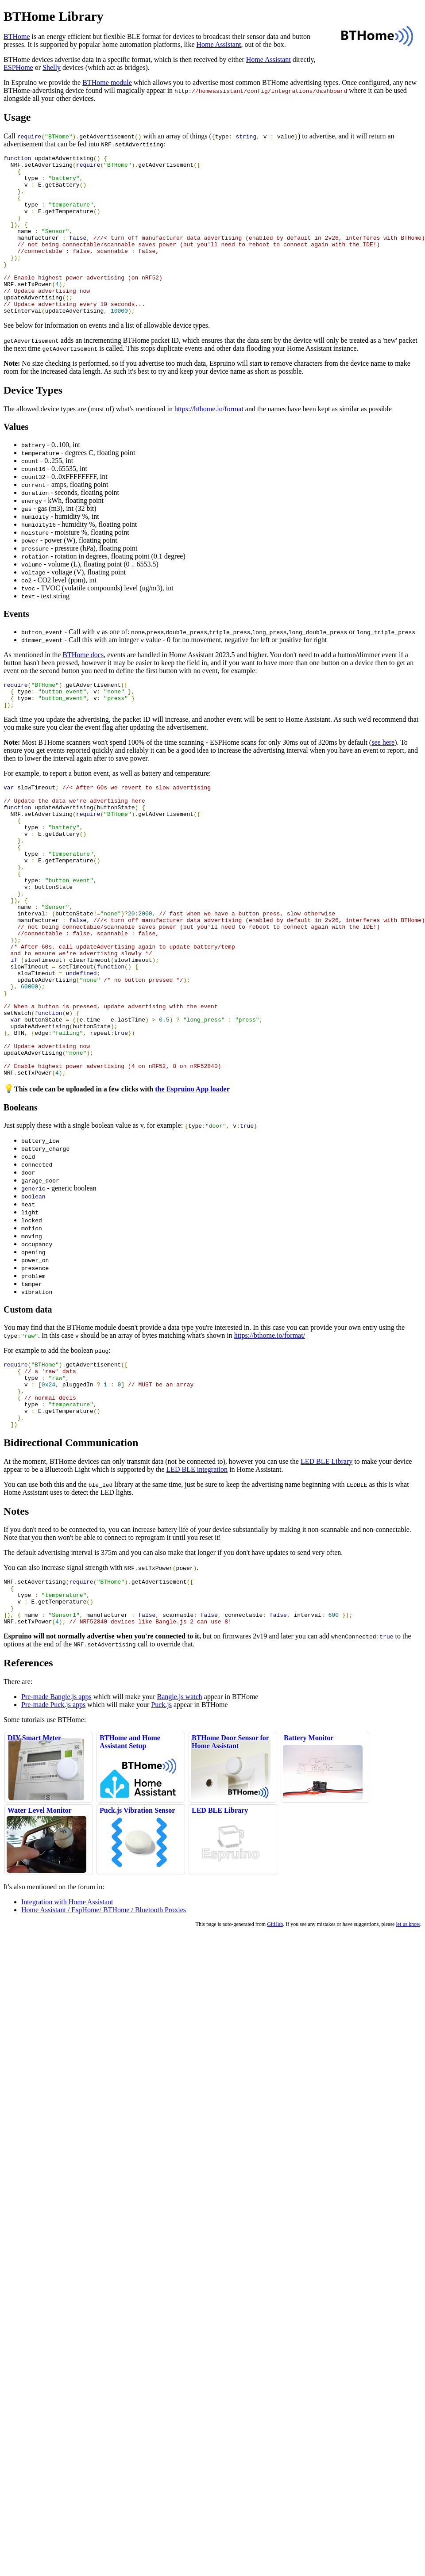  What do you see at coordinates (51, 67) in the screenshot?
I see `Shelly` at bounding box center [51, 67].